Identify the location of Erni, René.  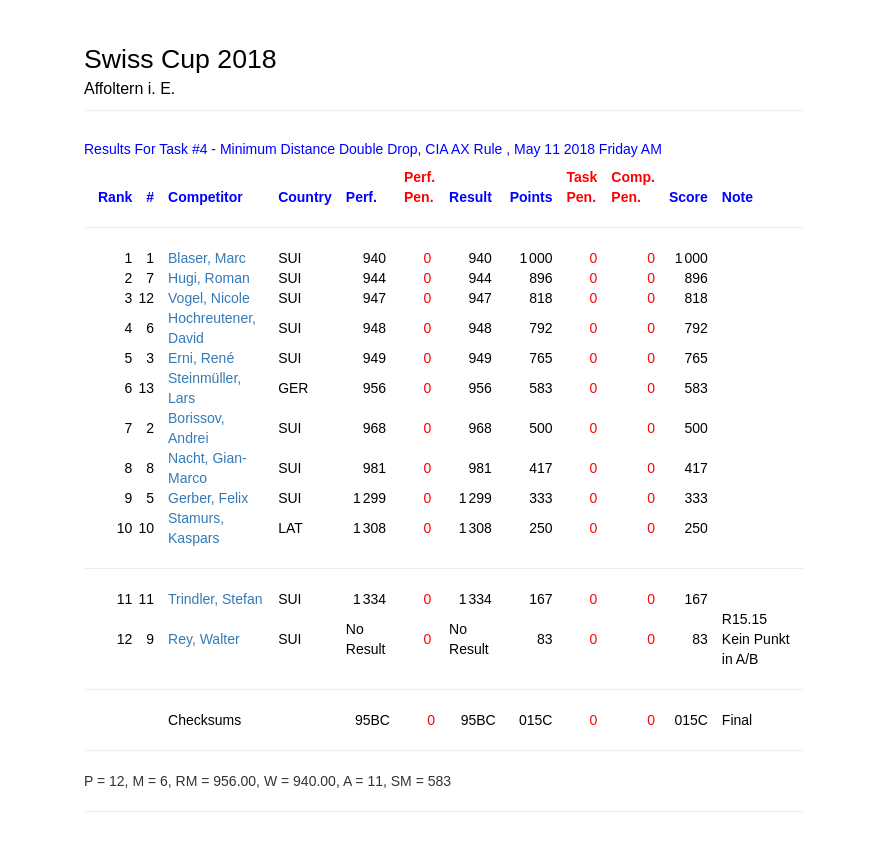
(201, 358).